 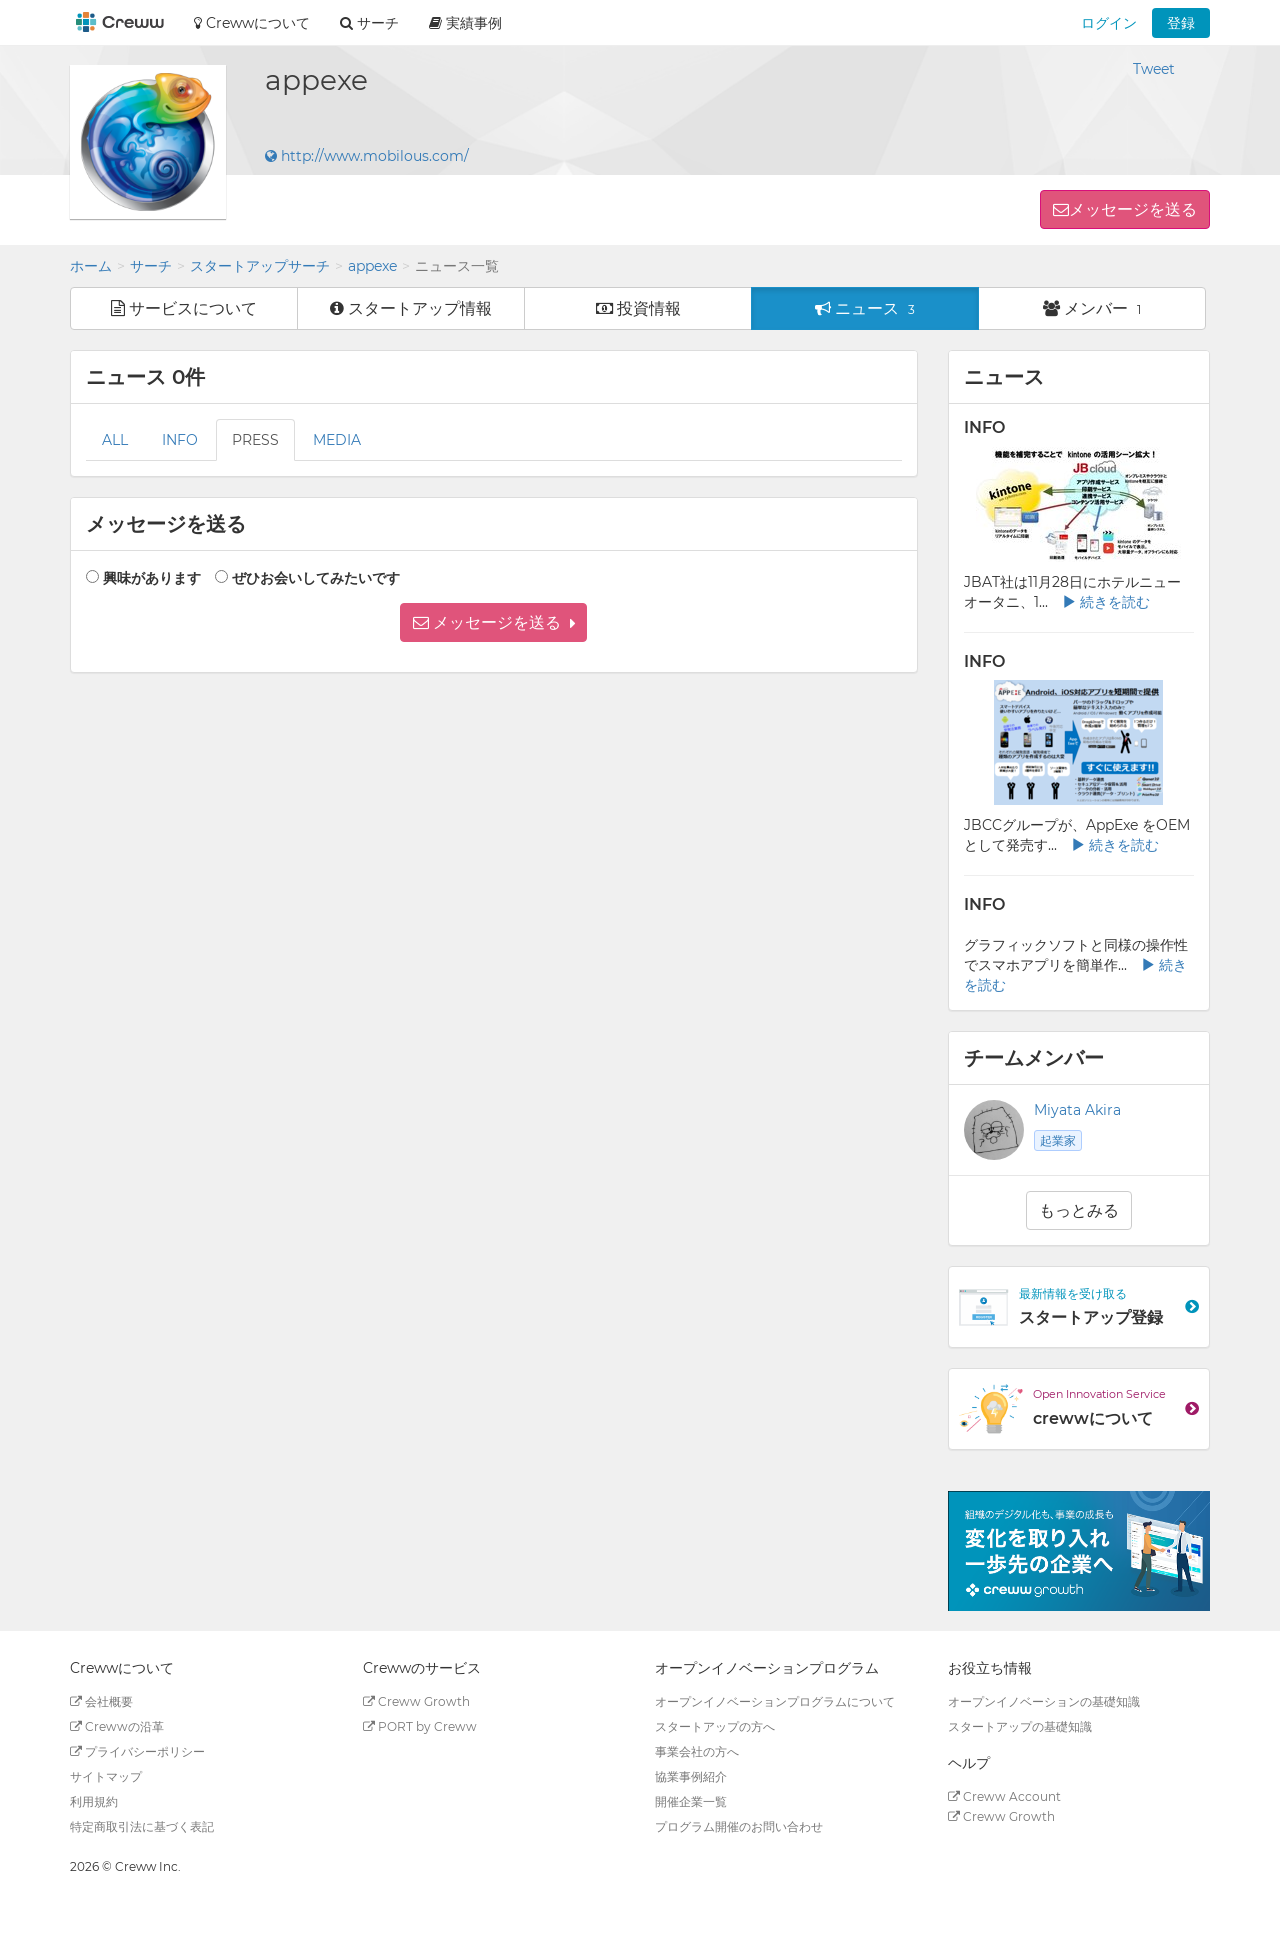 I want to click on 続きを読む, so click(x=1106, y=602).